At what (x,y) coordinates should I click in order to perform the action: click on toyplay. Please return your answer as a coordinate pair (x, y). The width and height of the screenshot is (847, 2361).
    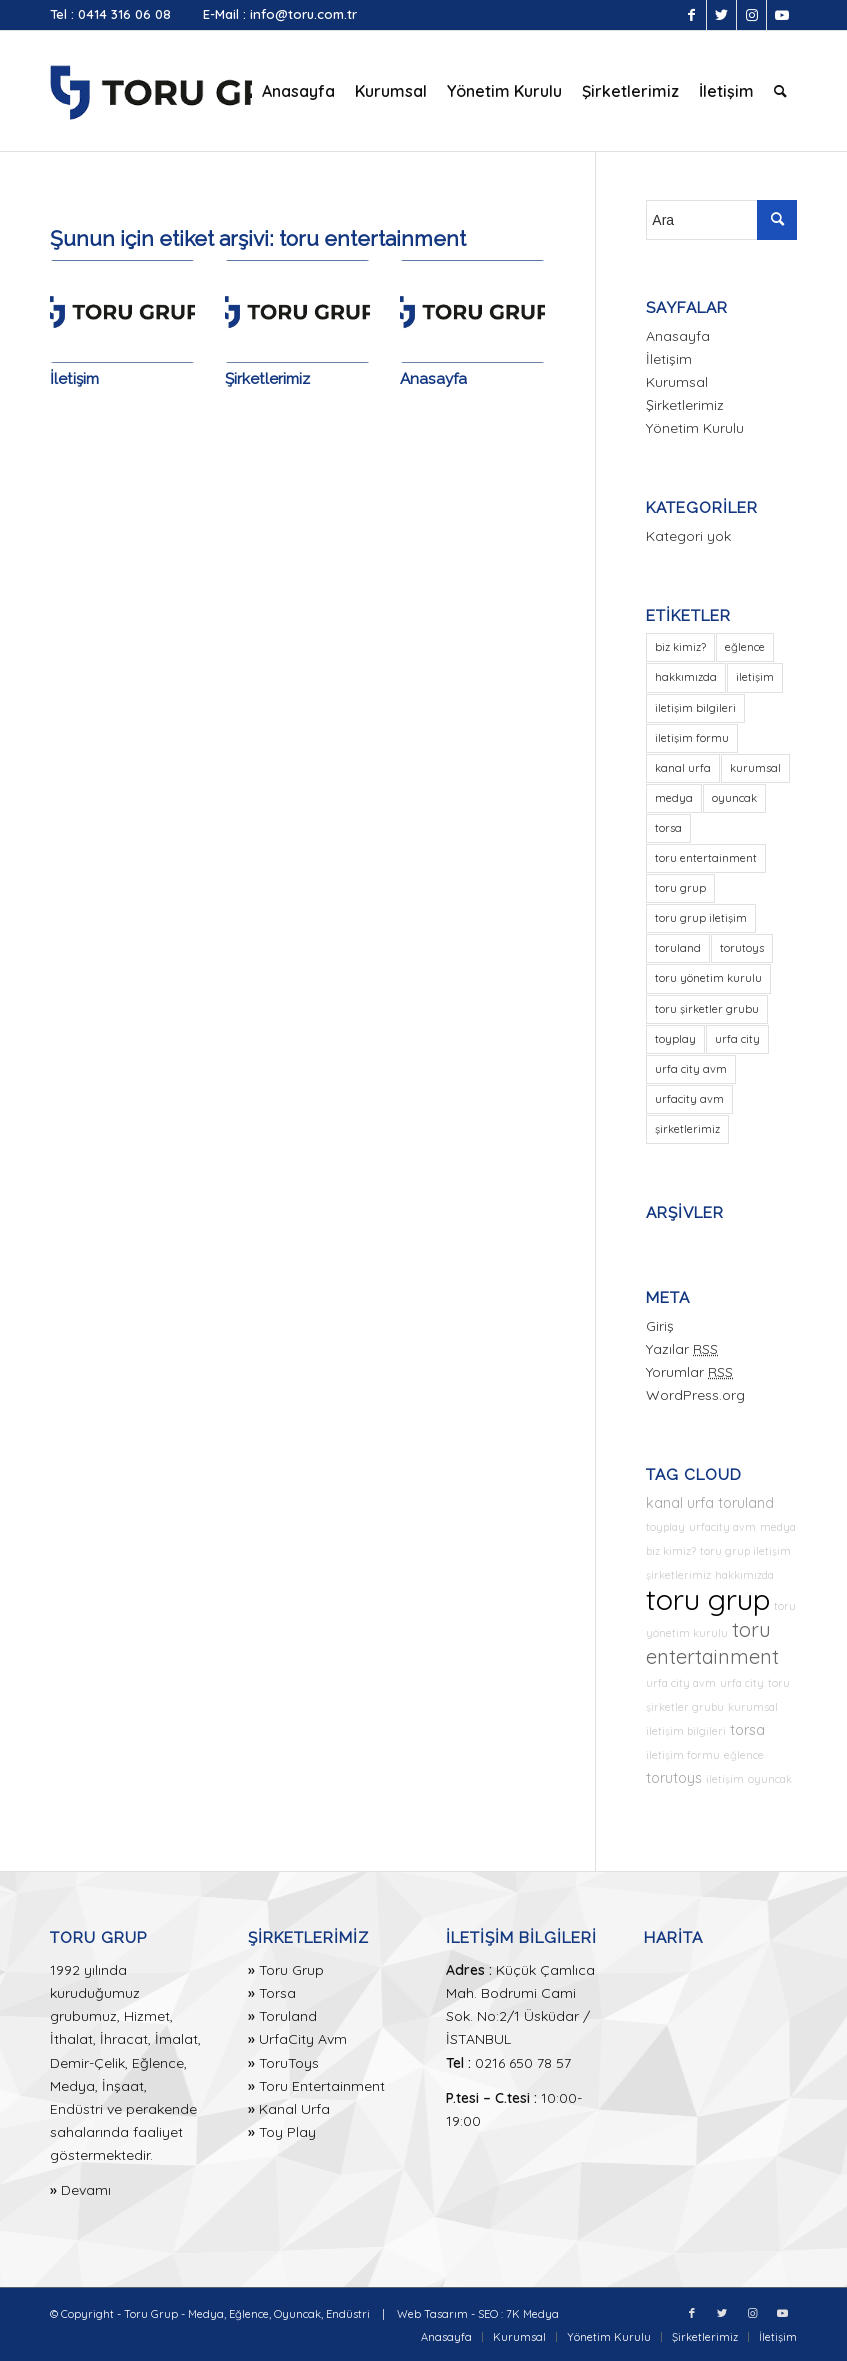
    Looking at the image, I should click on (665, 1527).